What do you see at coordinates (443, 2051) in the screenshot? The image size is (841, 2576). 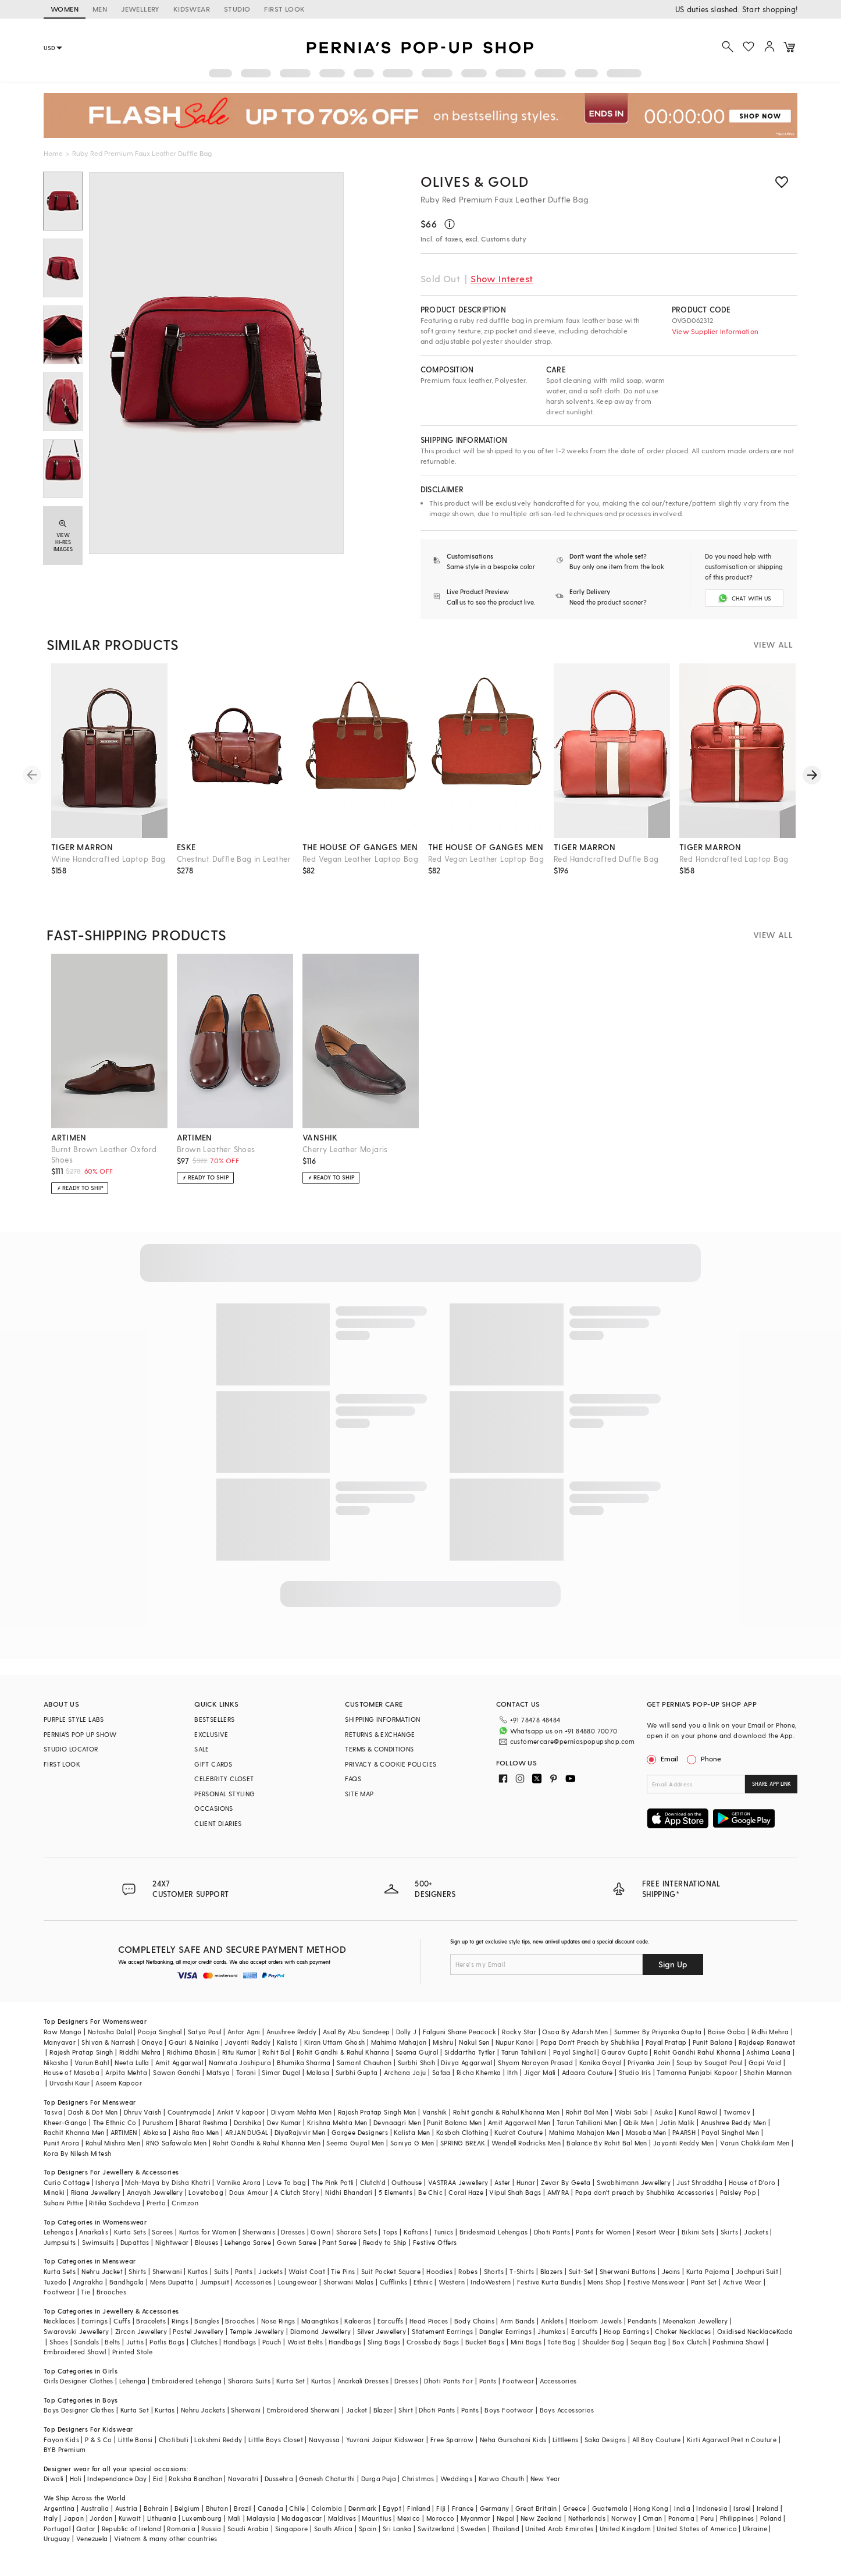 I see `Mishru` at bounding box center [443, 2051].